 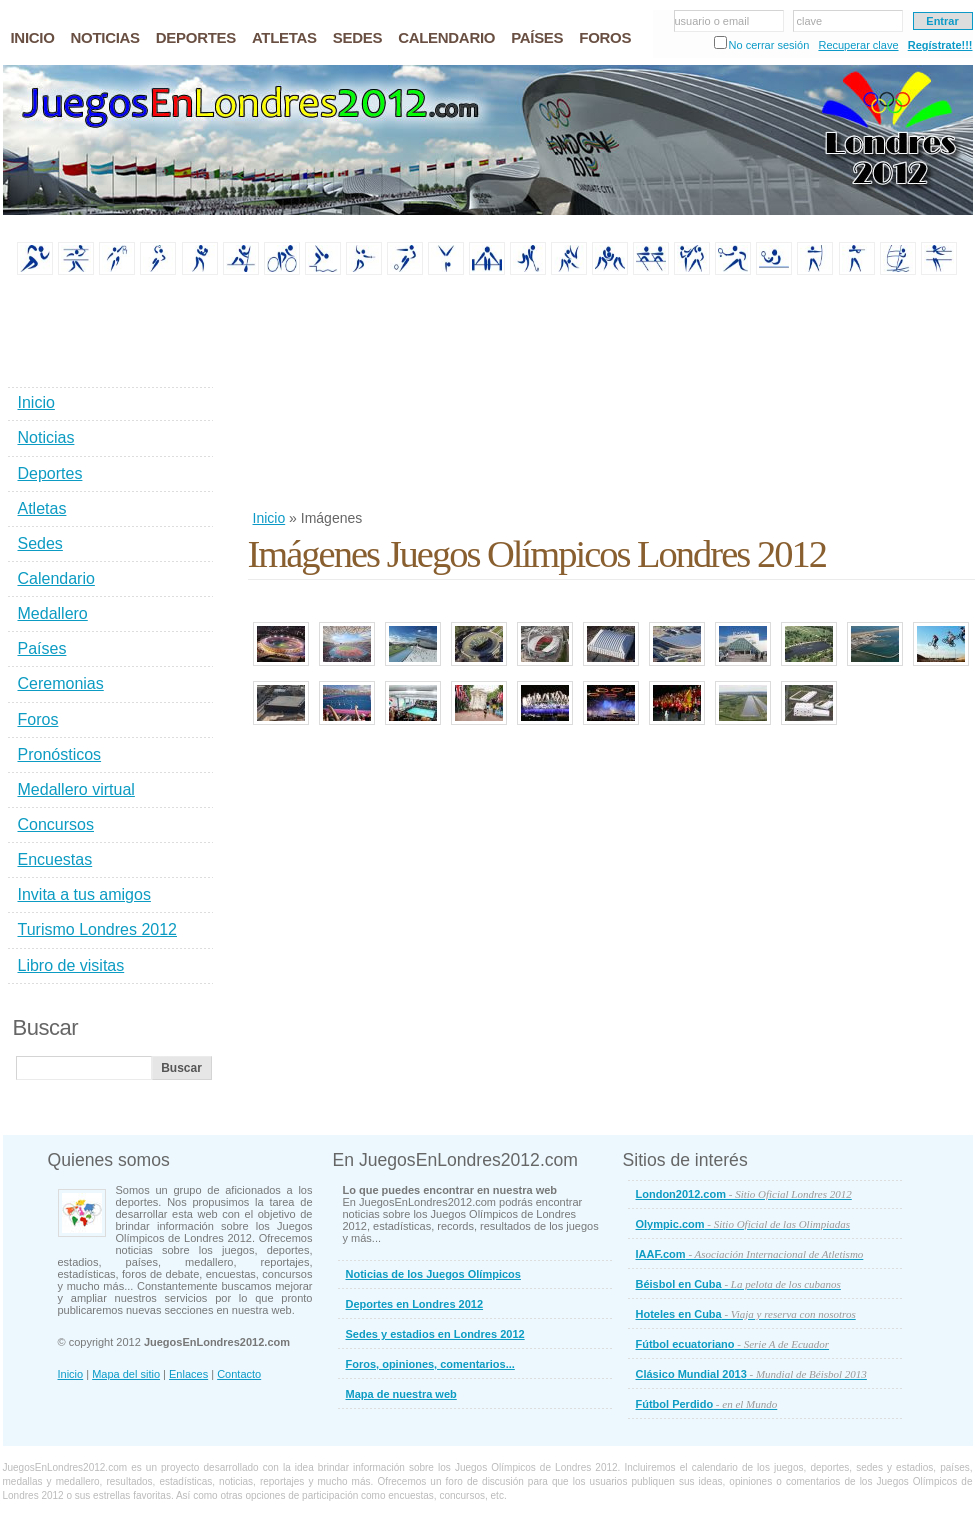 What do you see at coordinates (750, 1254) in the screenshot?
I see `IAAF.com` at bounding box center [750, 1254].